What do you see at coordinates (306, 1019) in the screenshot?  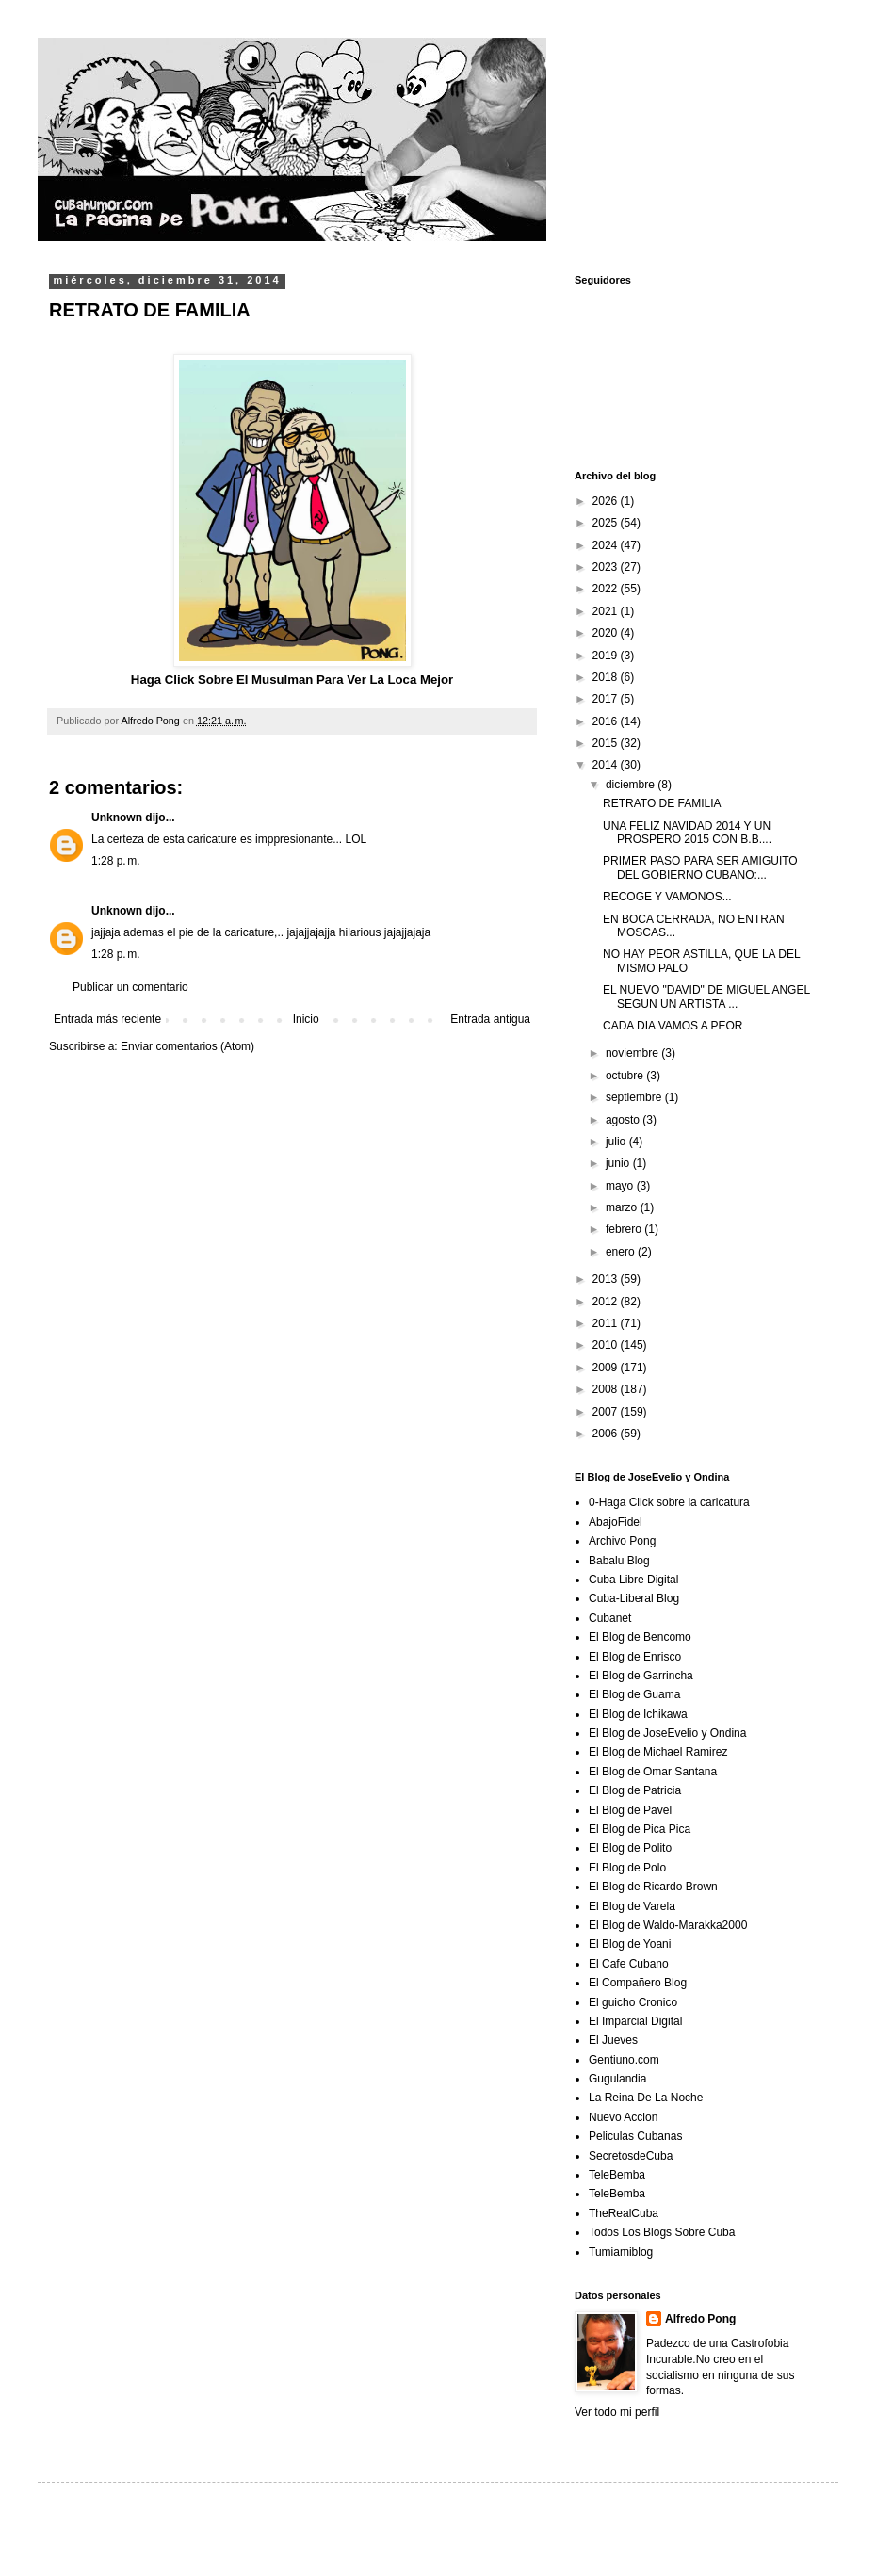 I see `Inicio` at bounding box center [306, 1019].